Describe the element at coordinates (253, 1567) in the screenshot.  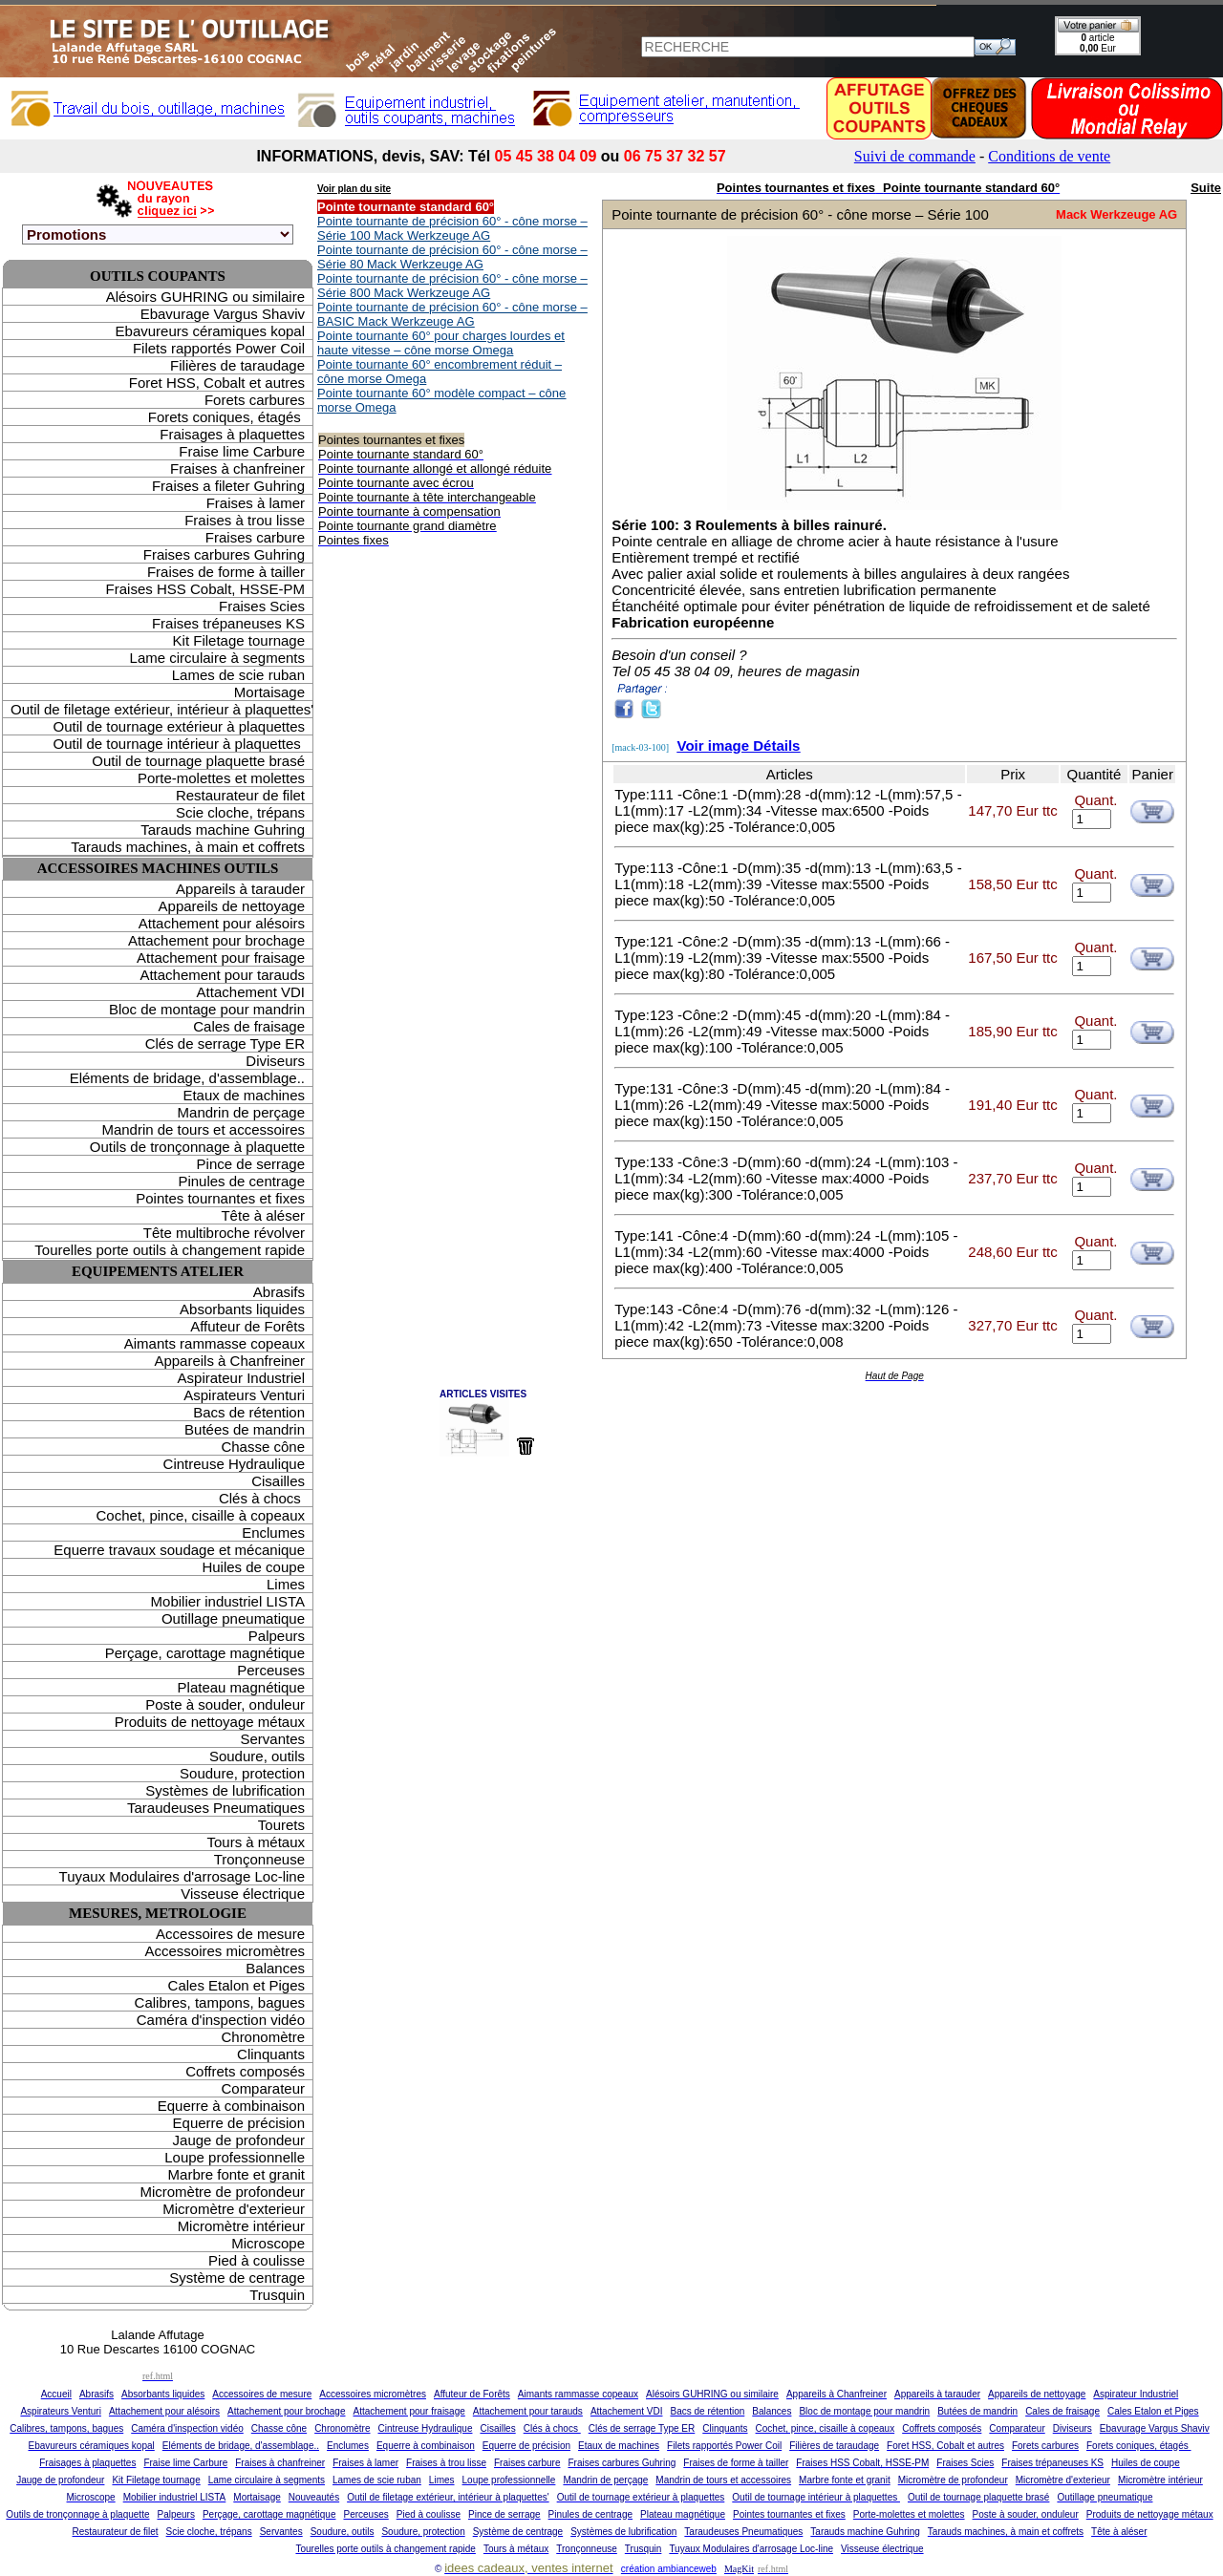
I see `Huiles de coupe` at that location.